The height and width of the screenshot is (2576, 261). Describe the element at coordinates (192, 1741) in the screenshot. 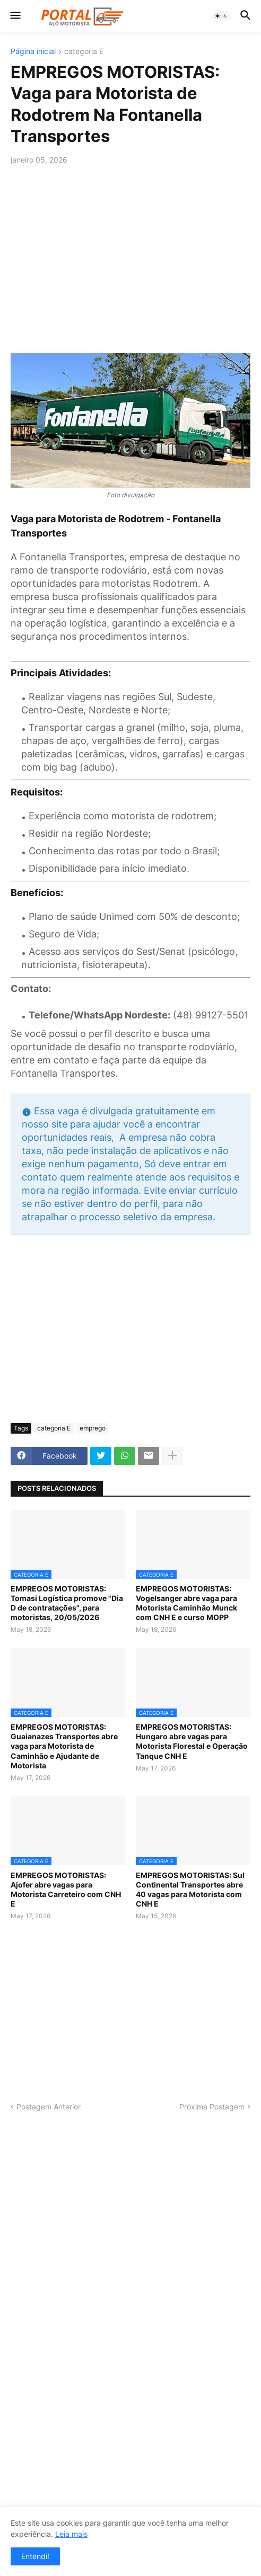

I see `EMPREGOS MOTORISTAS: Hungaro abre vagas para Motorista Florestal e Operação Tanque CNH E` at that location.